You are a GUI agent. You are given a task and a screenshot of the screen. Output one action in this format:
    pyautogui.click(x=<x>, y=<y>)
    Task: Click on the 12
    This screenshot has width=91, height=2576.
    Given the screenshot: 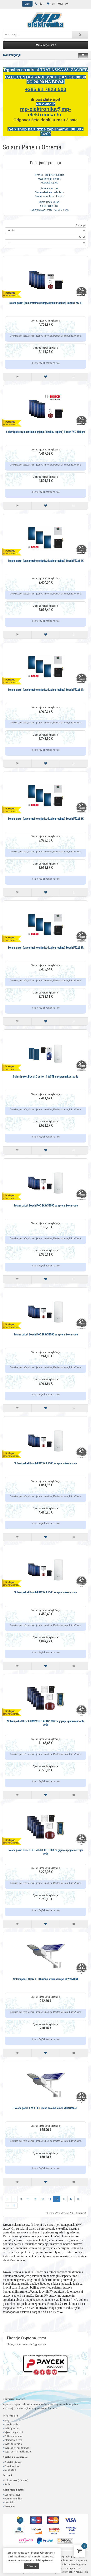 What is the action you would take?
    pyautogui.click(x=35, y=2198)
    